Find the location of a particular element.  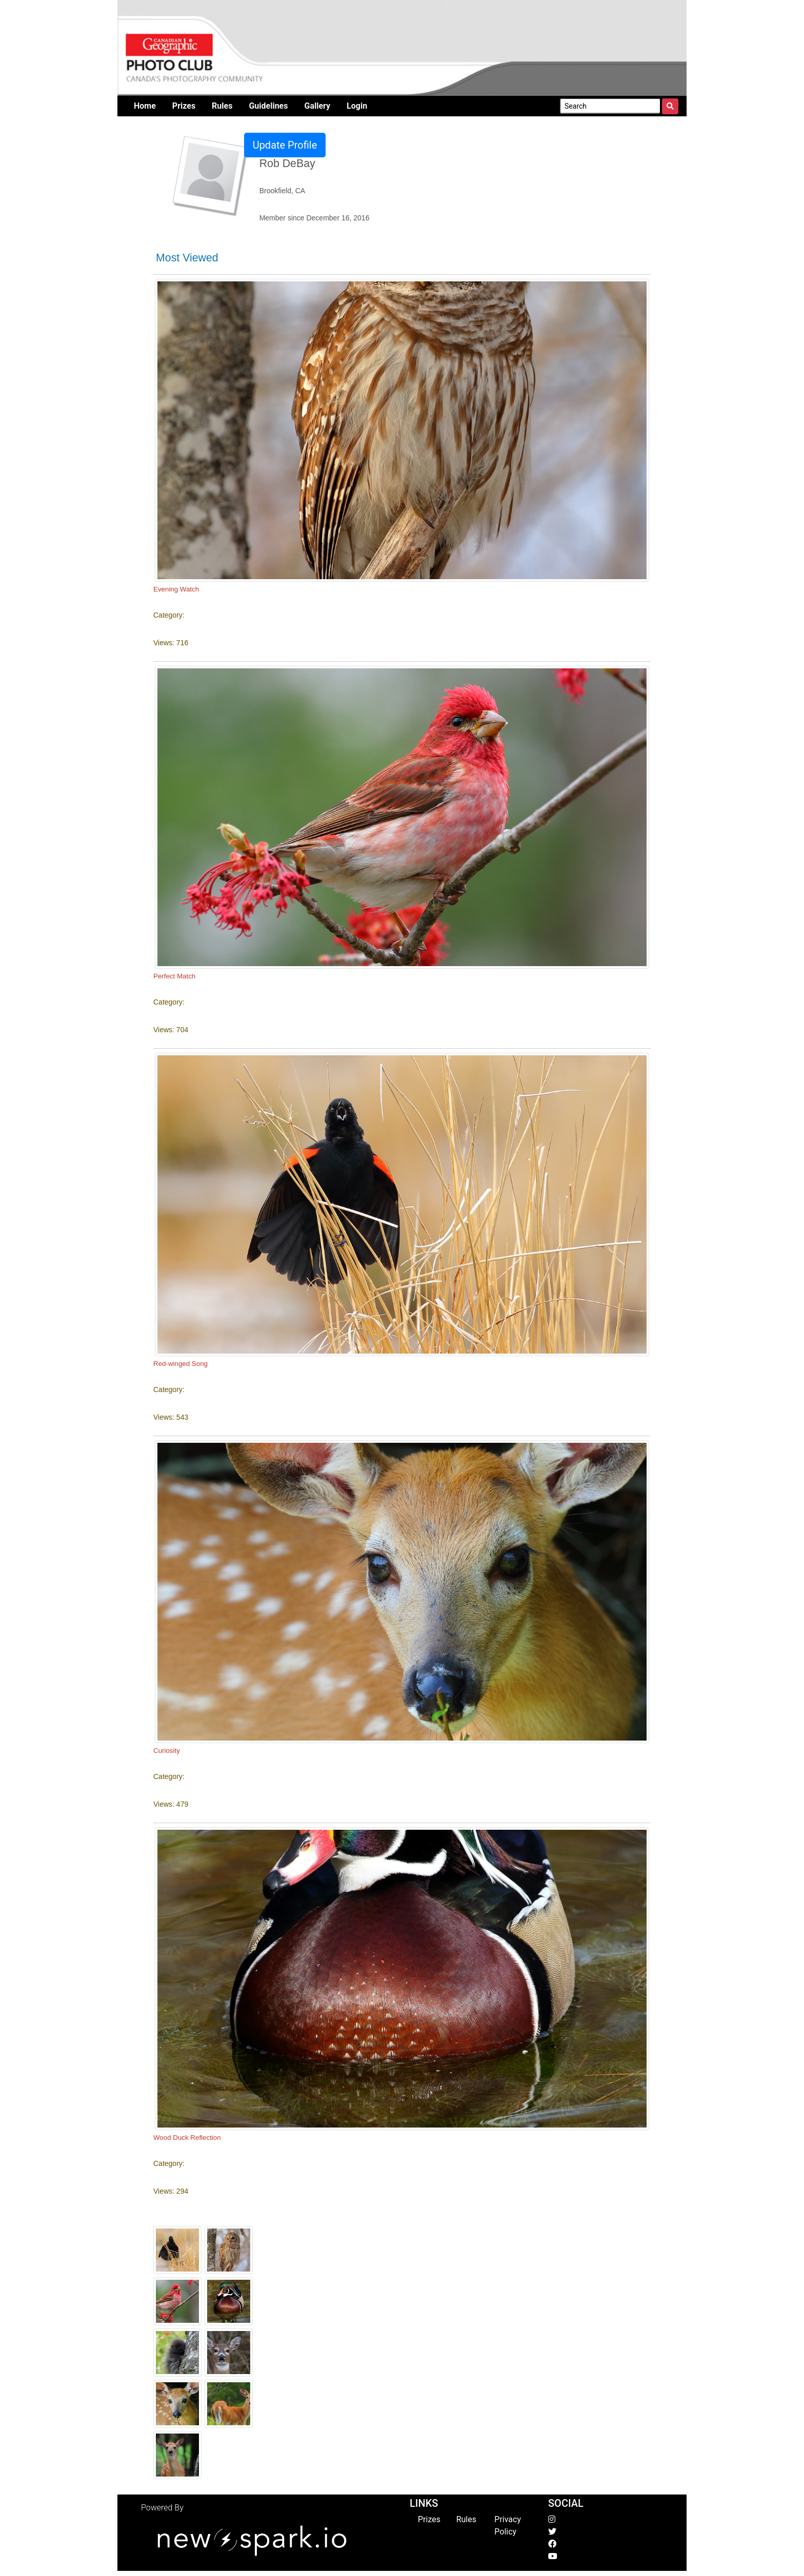

Update Profile is located at coordinates (285, 145).